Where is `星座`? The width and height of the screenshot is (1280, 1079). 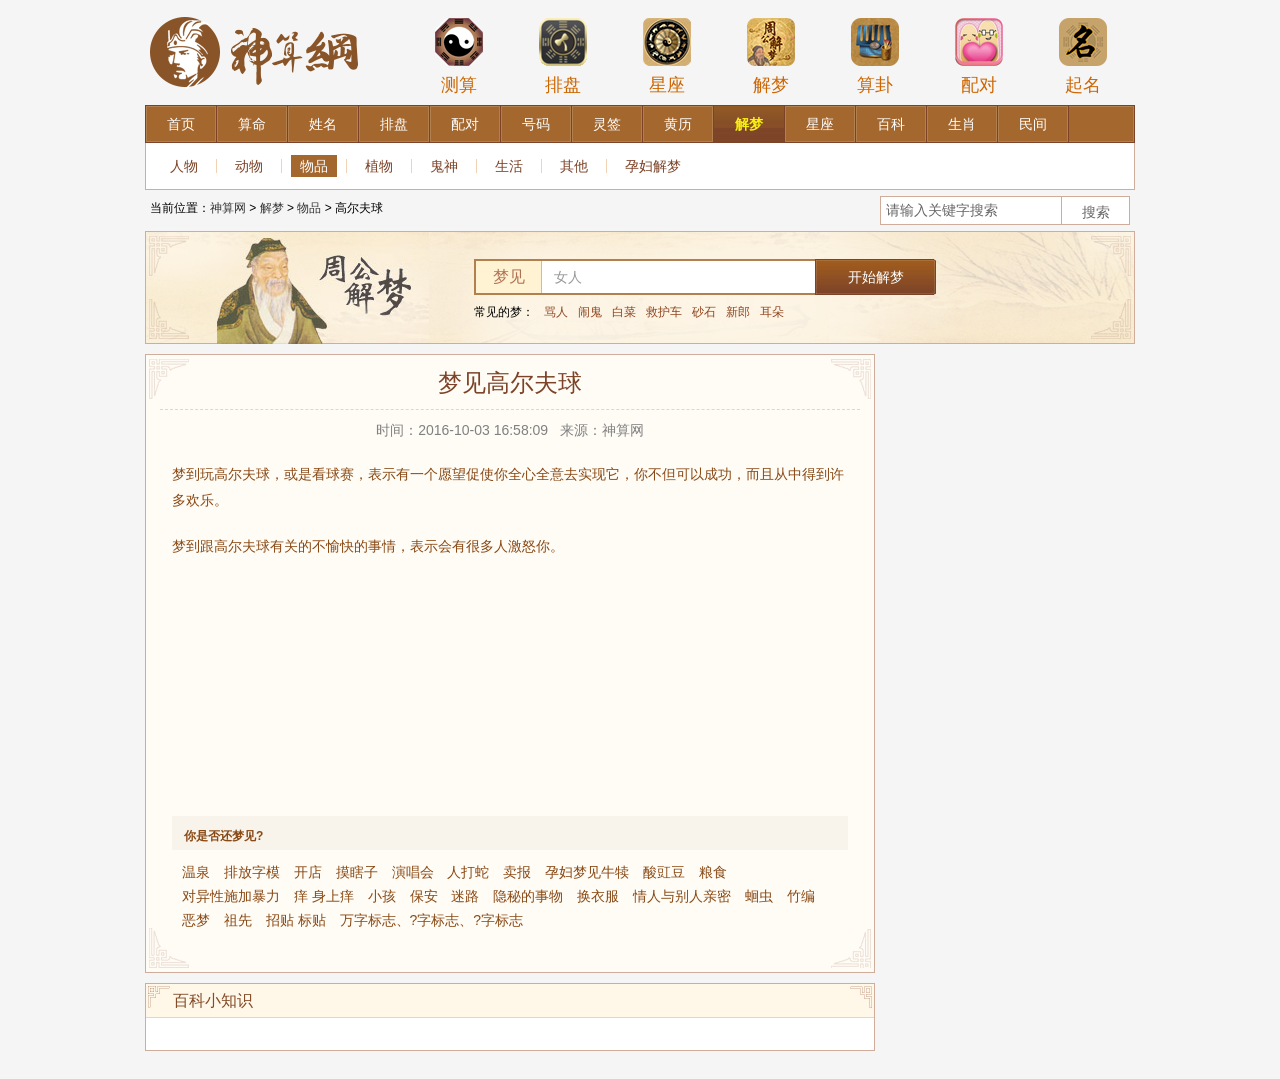
星座 is located at coordinates (667, 56).